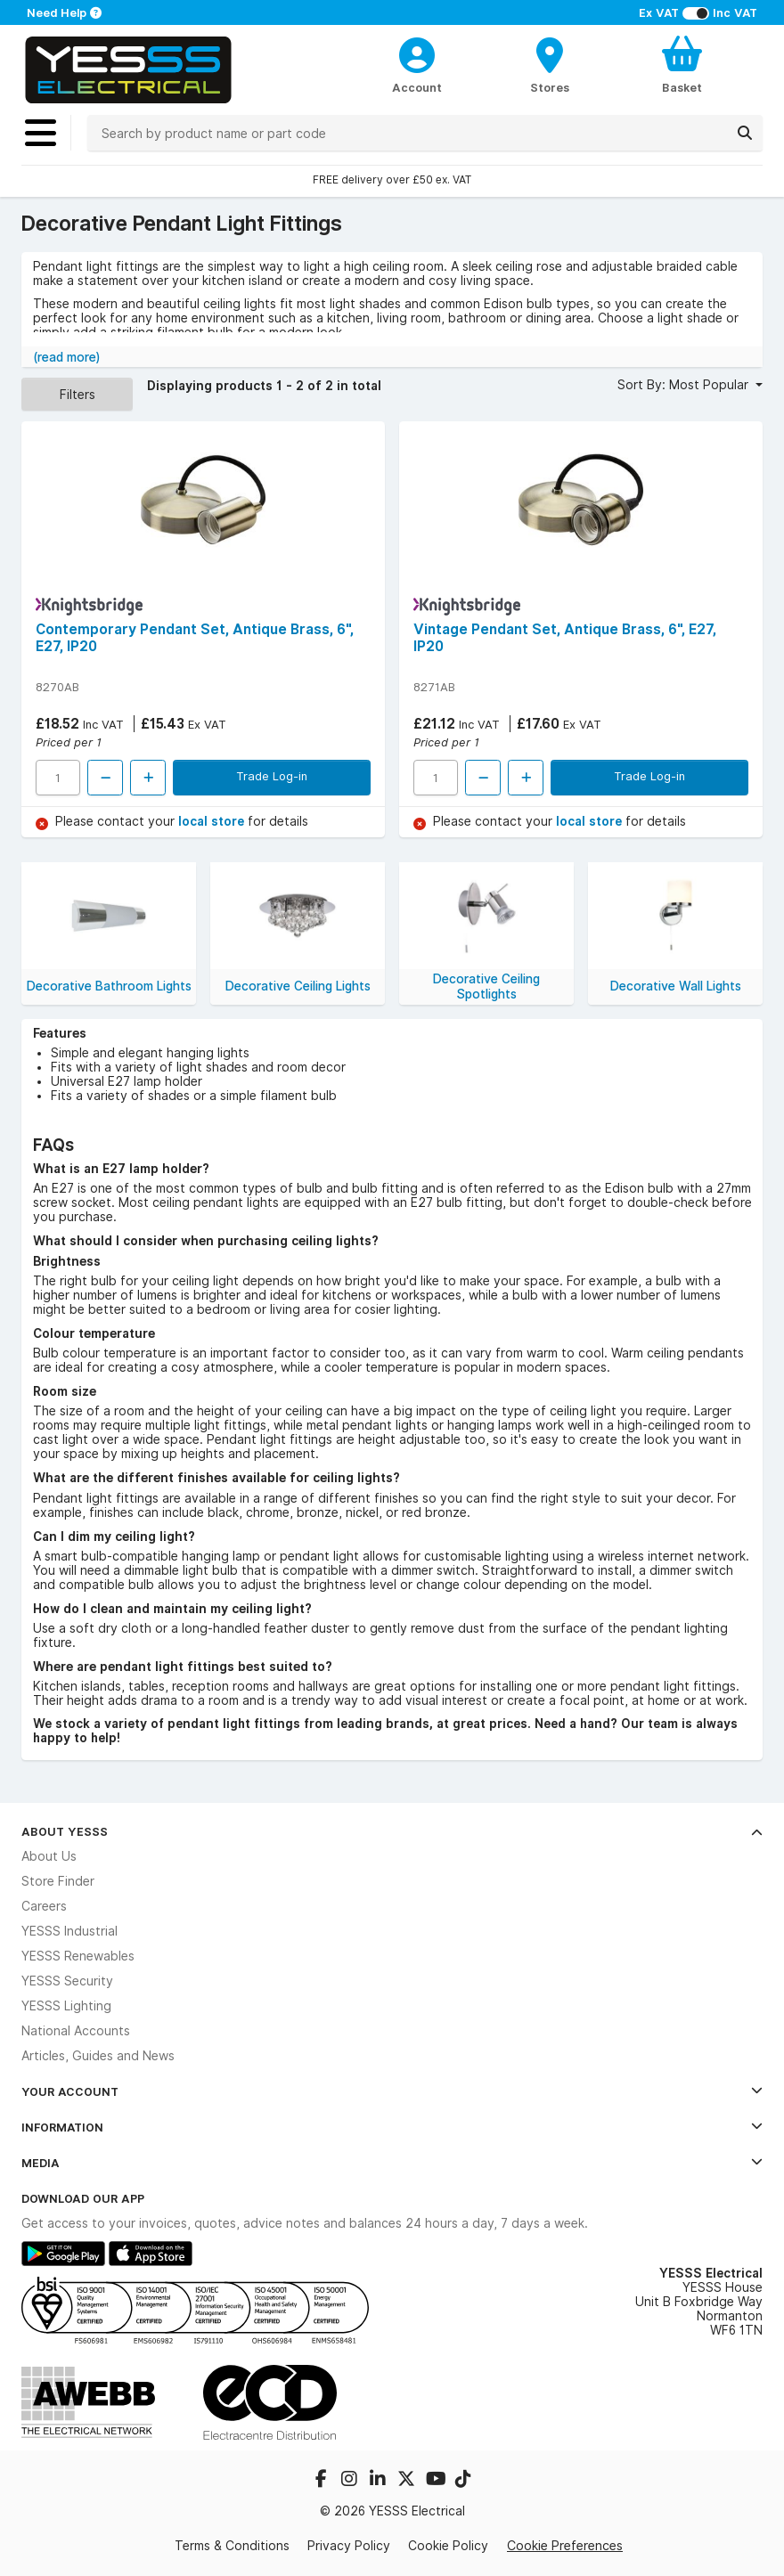  I want to click on YESSS Lighting, so click(66, 2006).